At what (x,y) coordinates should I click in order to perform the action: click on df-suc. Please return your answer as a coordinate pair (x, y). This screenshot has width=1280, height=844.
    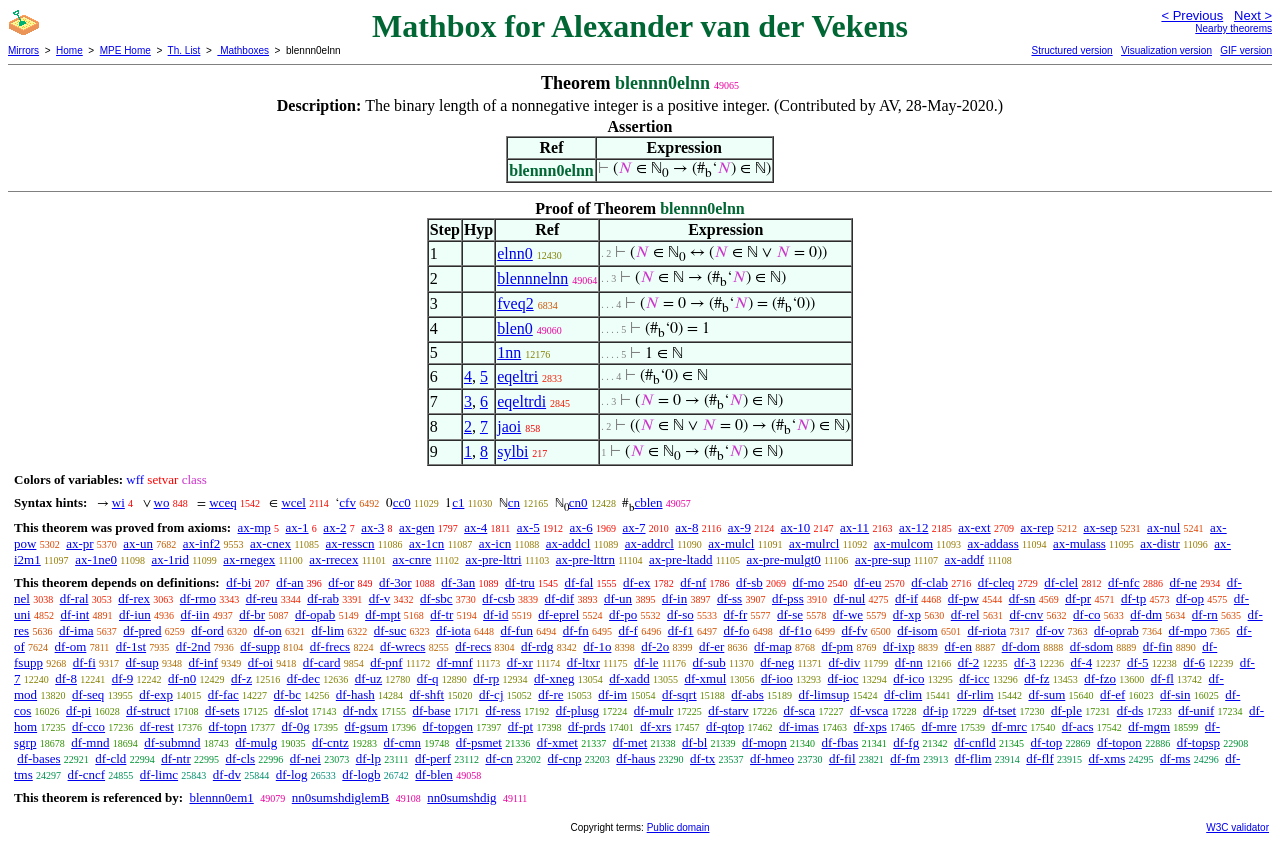
    Looking at the image, I should click on (390, 630).